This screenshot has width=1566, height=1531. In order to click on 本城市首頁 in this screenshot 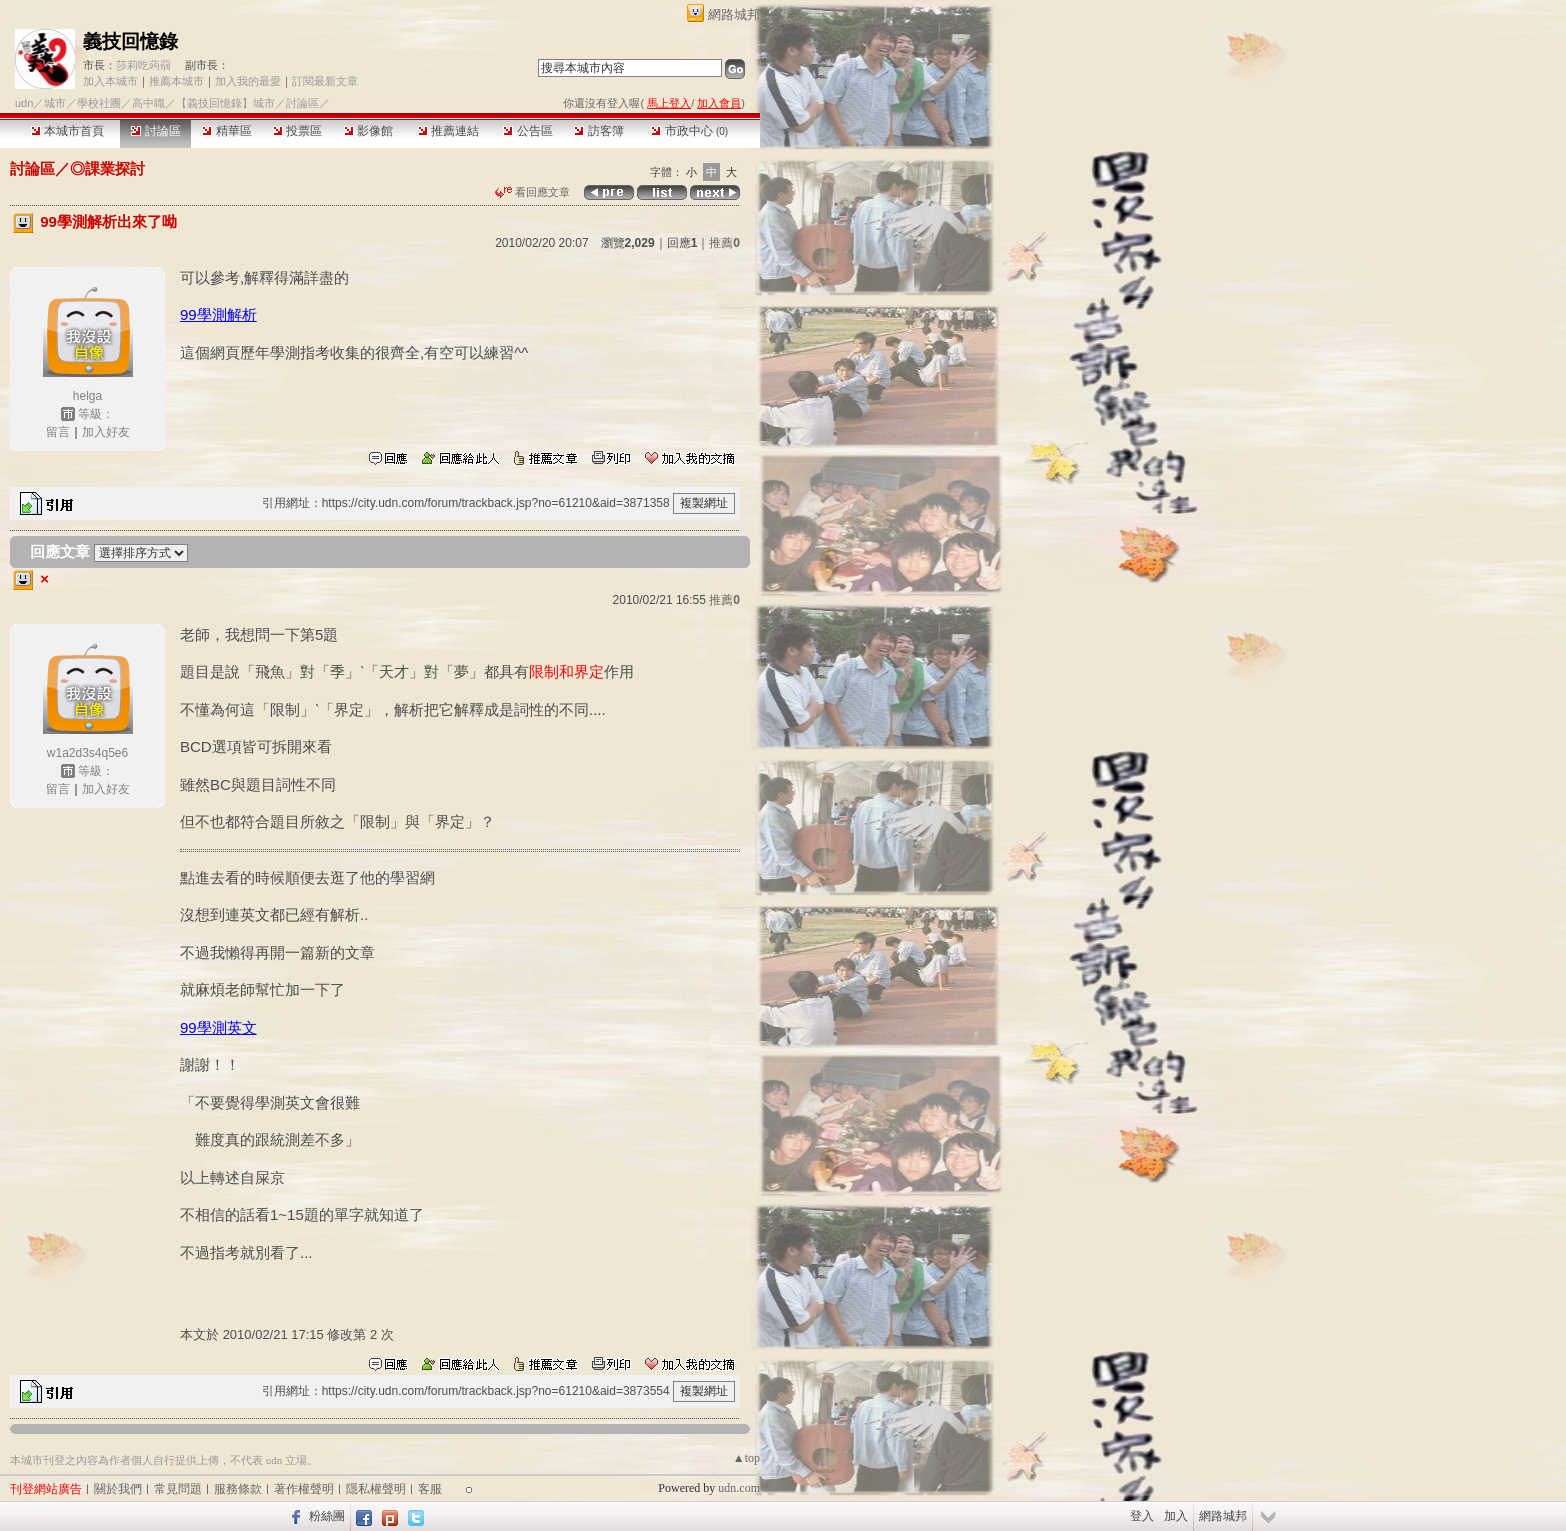, I will do `click(67, 131)`.